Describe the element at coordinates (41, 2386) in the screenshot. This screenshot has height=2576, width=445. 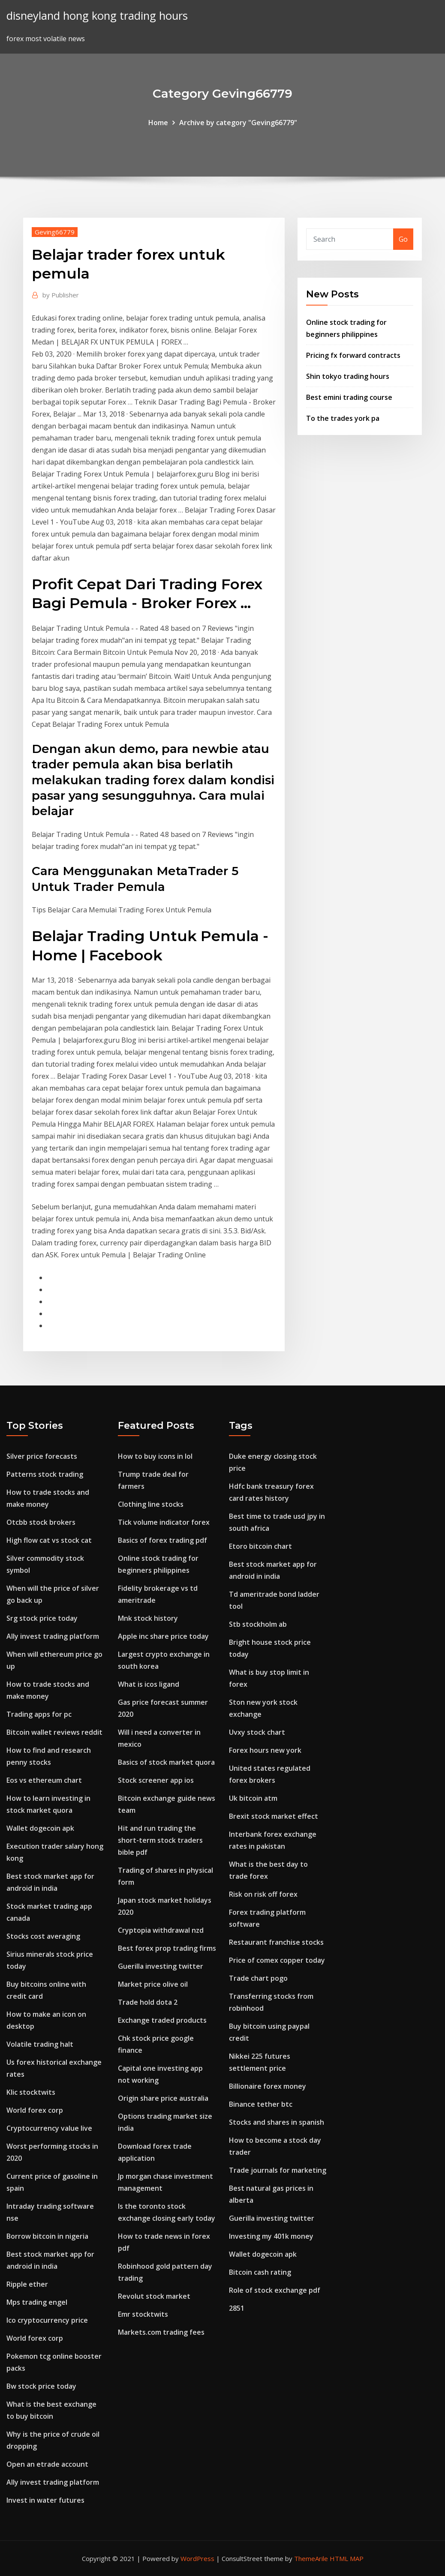
I see `Bw stock price today` at that location.